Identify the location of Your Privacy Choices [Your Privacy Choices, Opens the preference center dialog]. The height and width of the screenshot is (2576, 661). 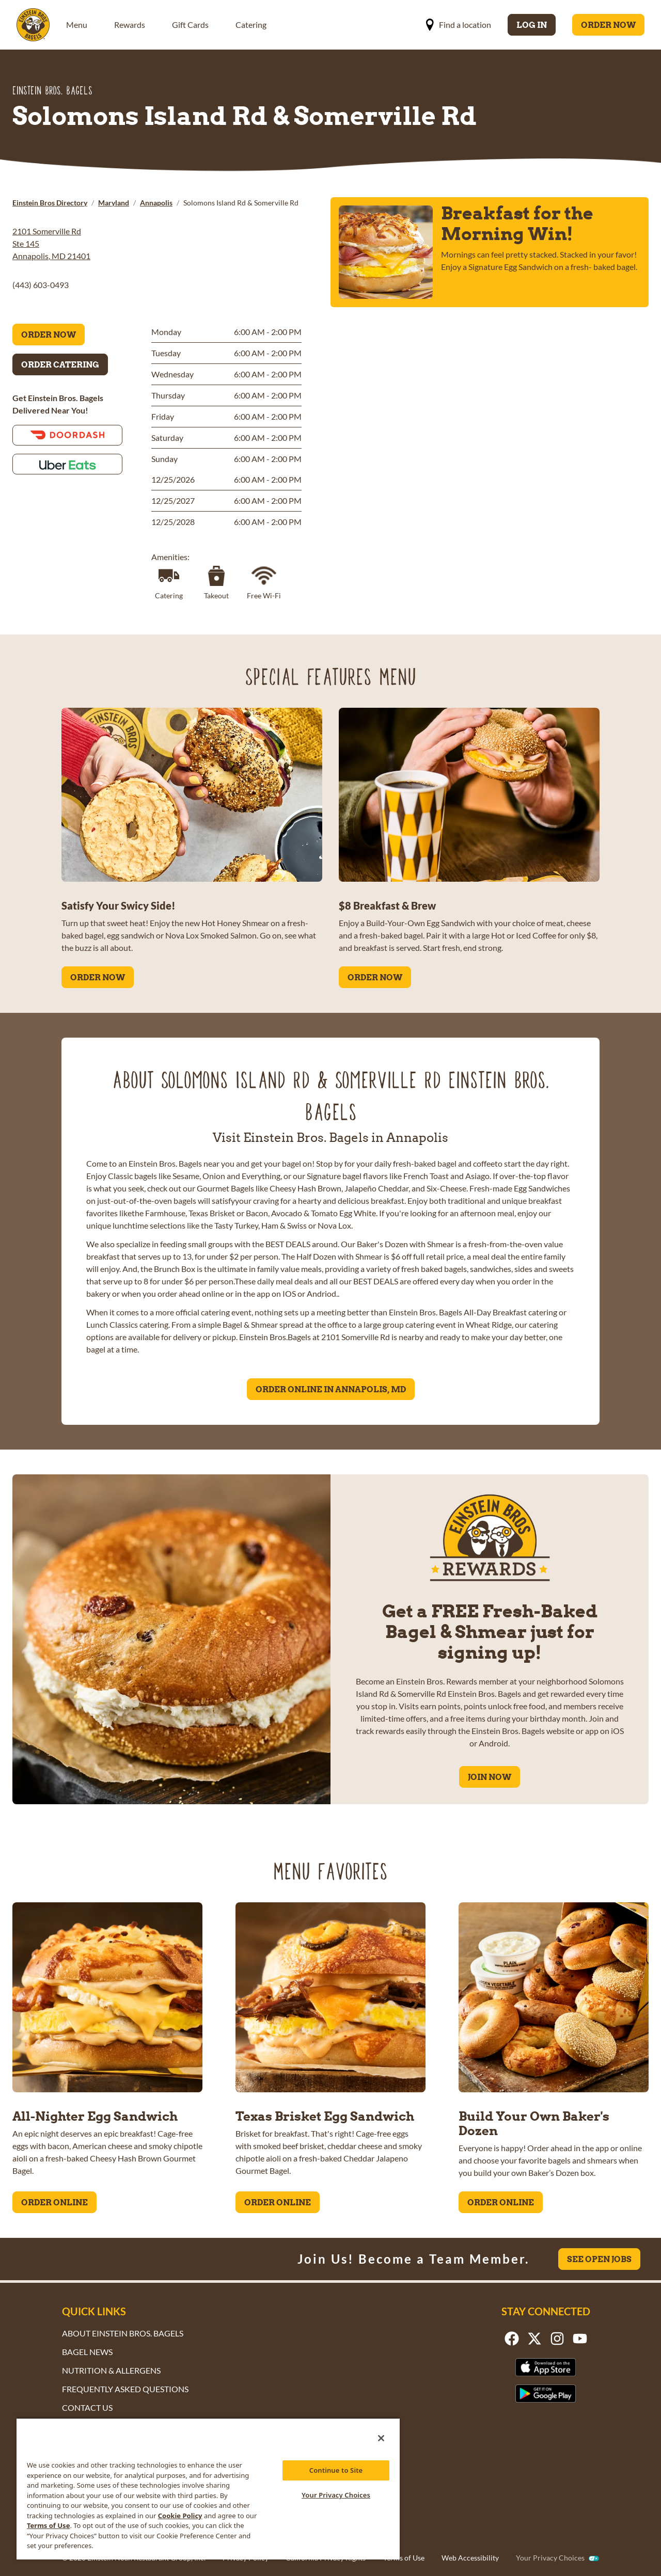
(336, 2495).